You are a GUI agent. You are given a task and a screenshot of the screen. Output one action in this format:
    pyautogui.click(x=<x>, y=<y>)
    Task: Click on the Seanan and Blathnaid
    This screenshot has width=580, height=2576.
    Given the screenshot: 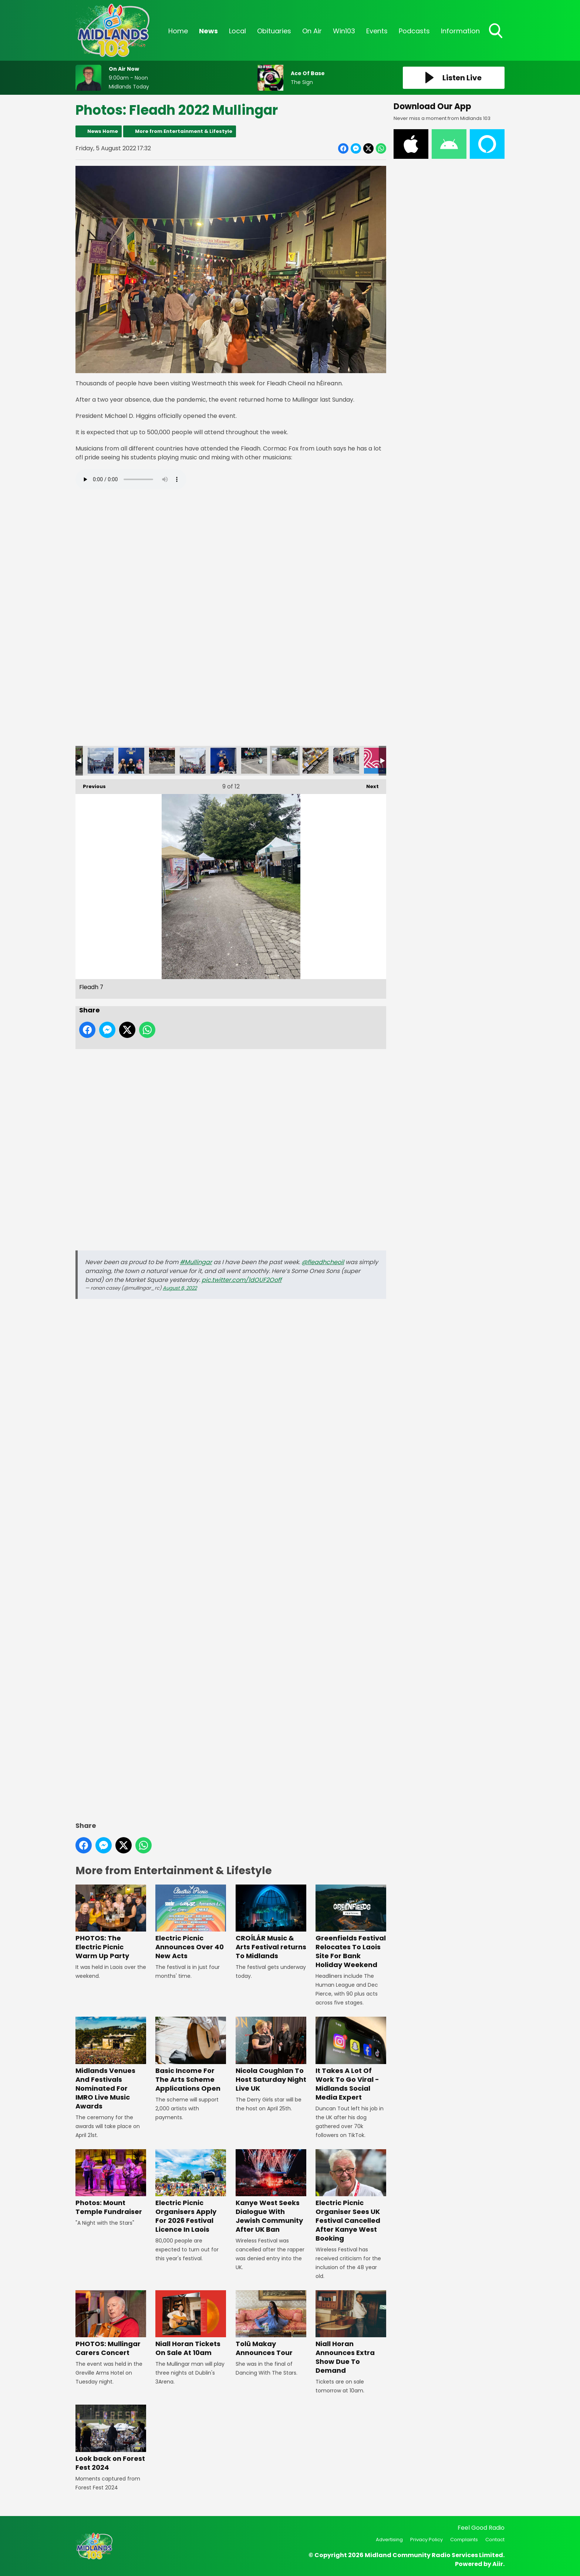 What is the action you would take?
    pyautogui.click(x=223, y=761)
    